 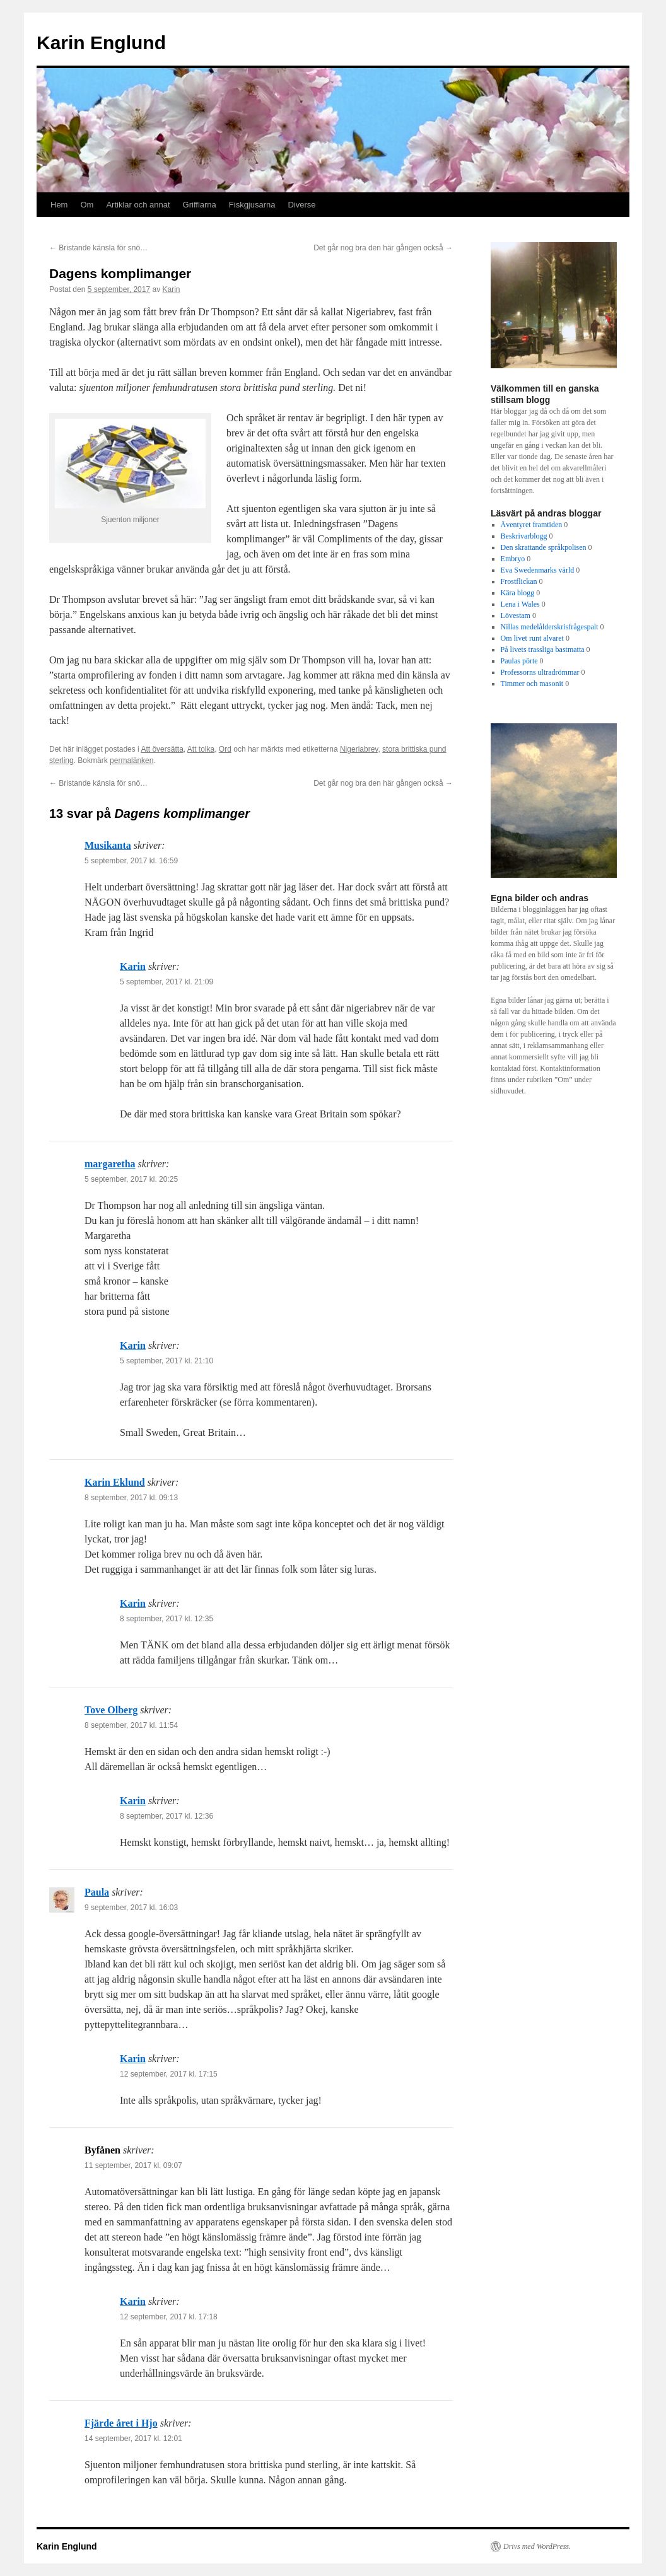 I want to click on 8 september, 2017 kl. 09:13, so click(x=131, y=1497).